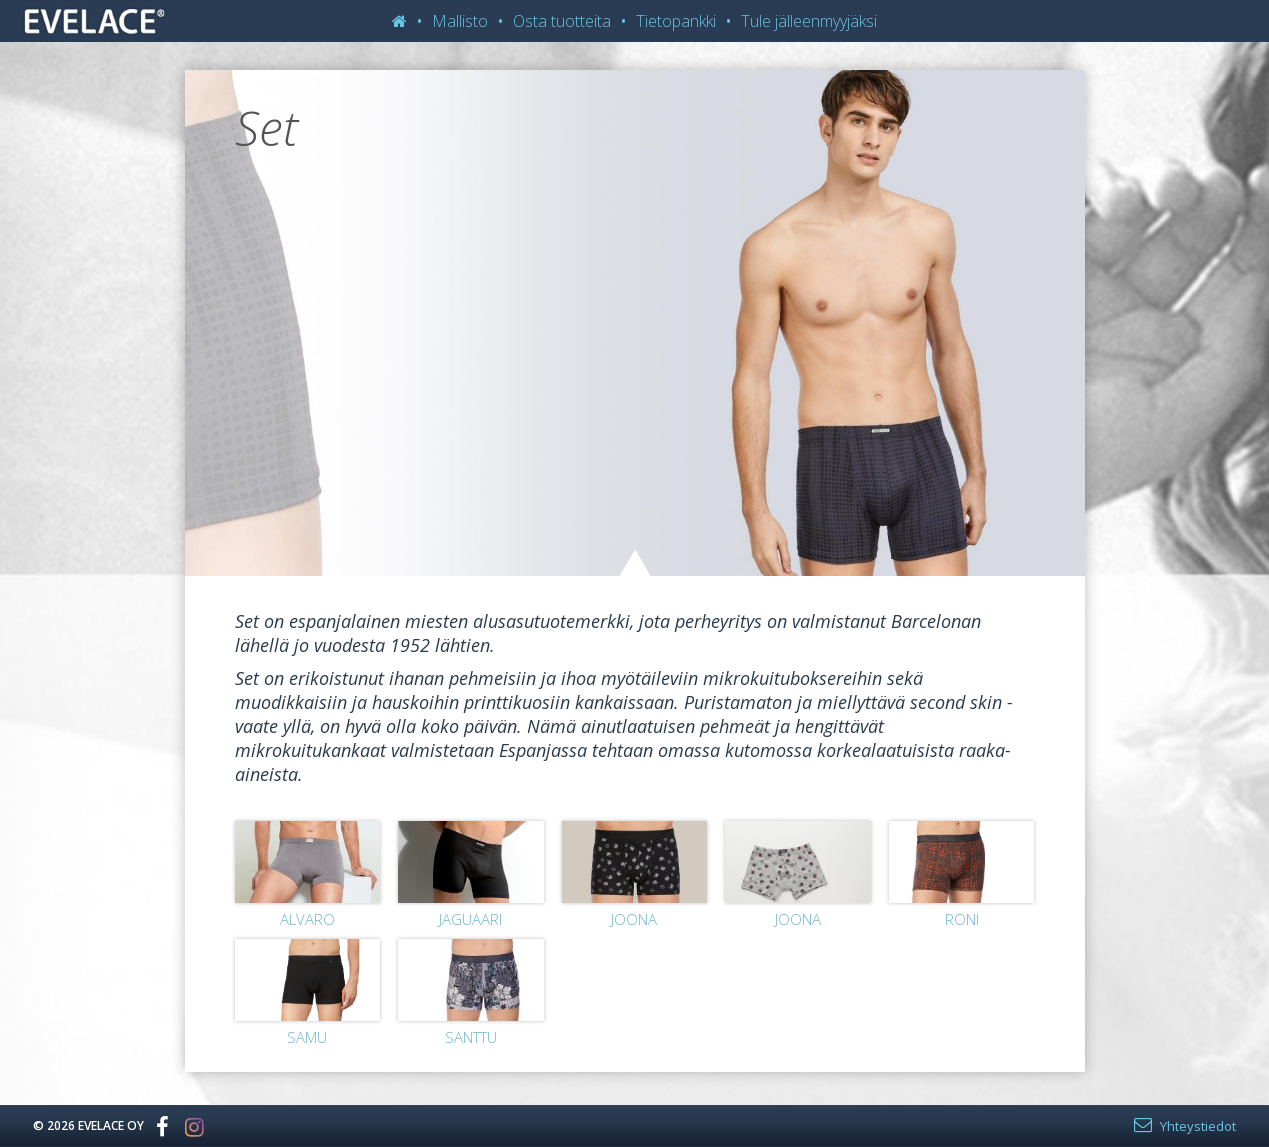 This screenshot has height=1147, width=1269. Describe the element at coordinates (676, 21) in the screenshot. I see `Tietopankki` at that location.